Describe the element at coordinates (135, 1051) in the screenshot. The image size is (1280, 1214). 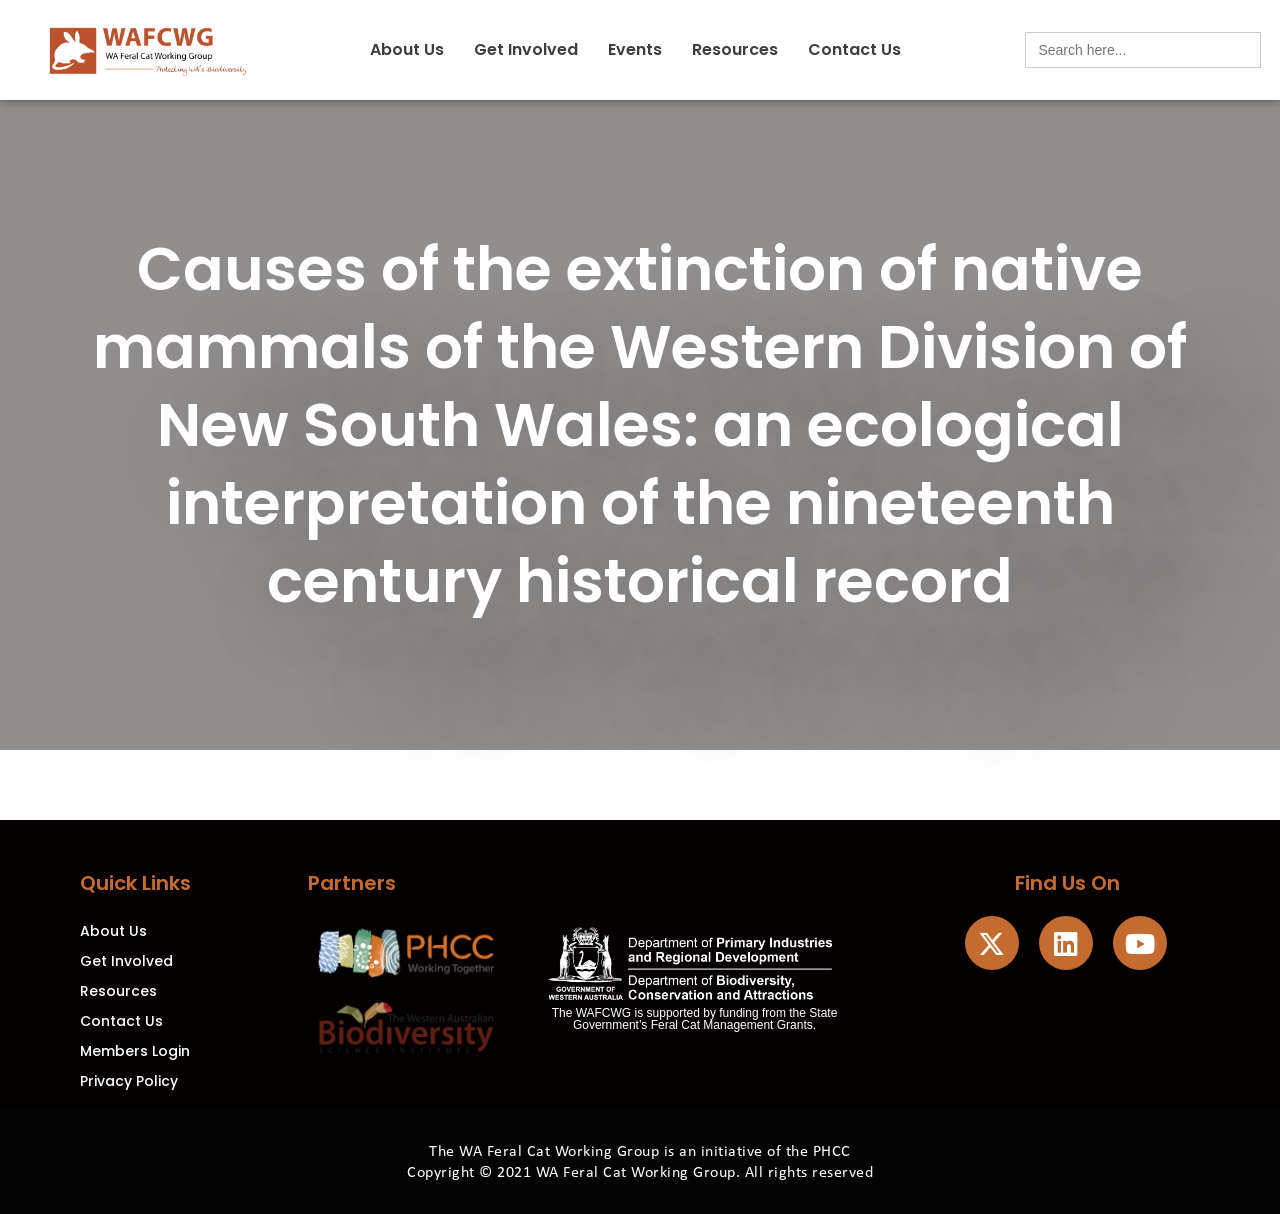
I see `Members Login` at that location.